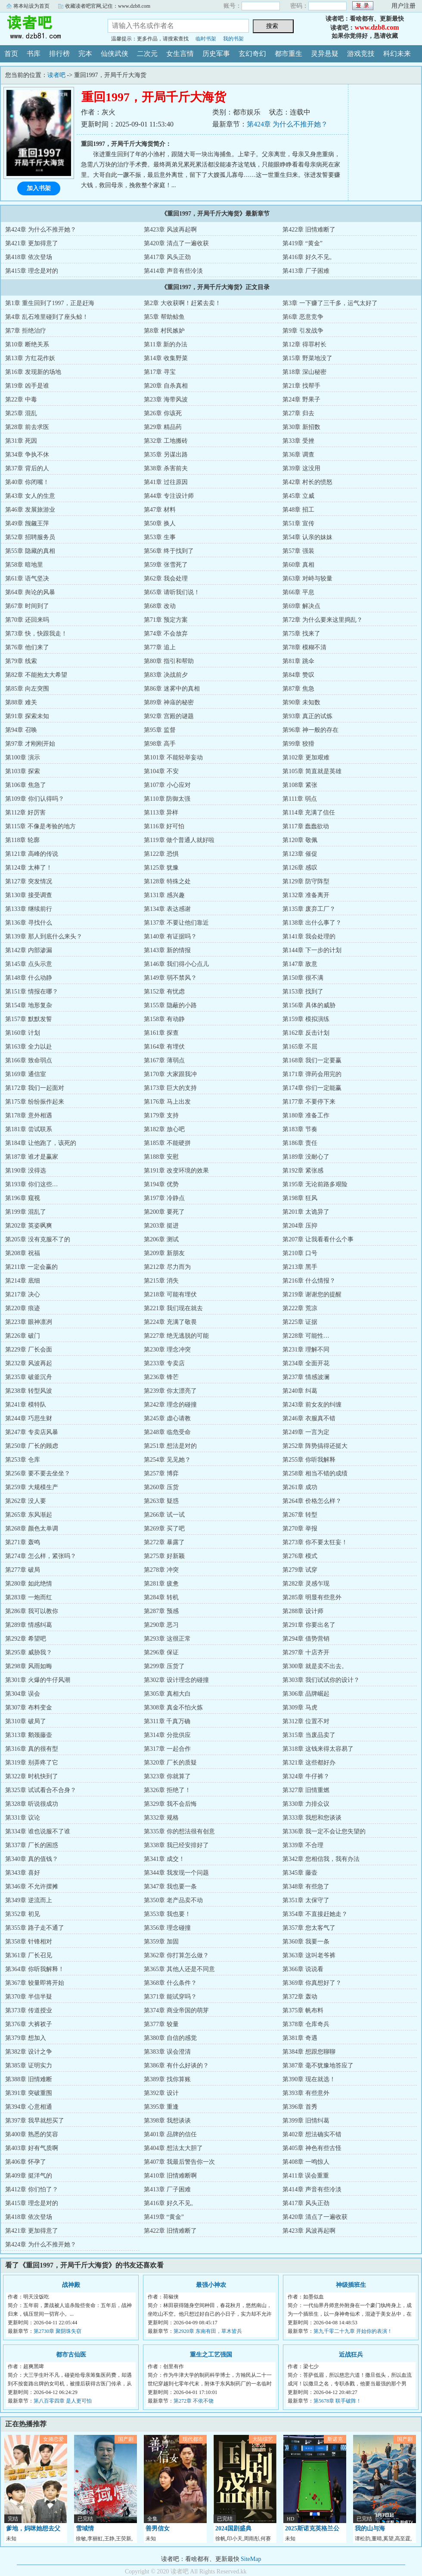 This screenshot has width=422, height=2576. I want to click on 第39章 这没用, so click(301, 468).